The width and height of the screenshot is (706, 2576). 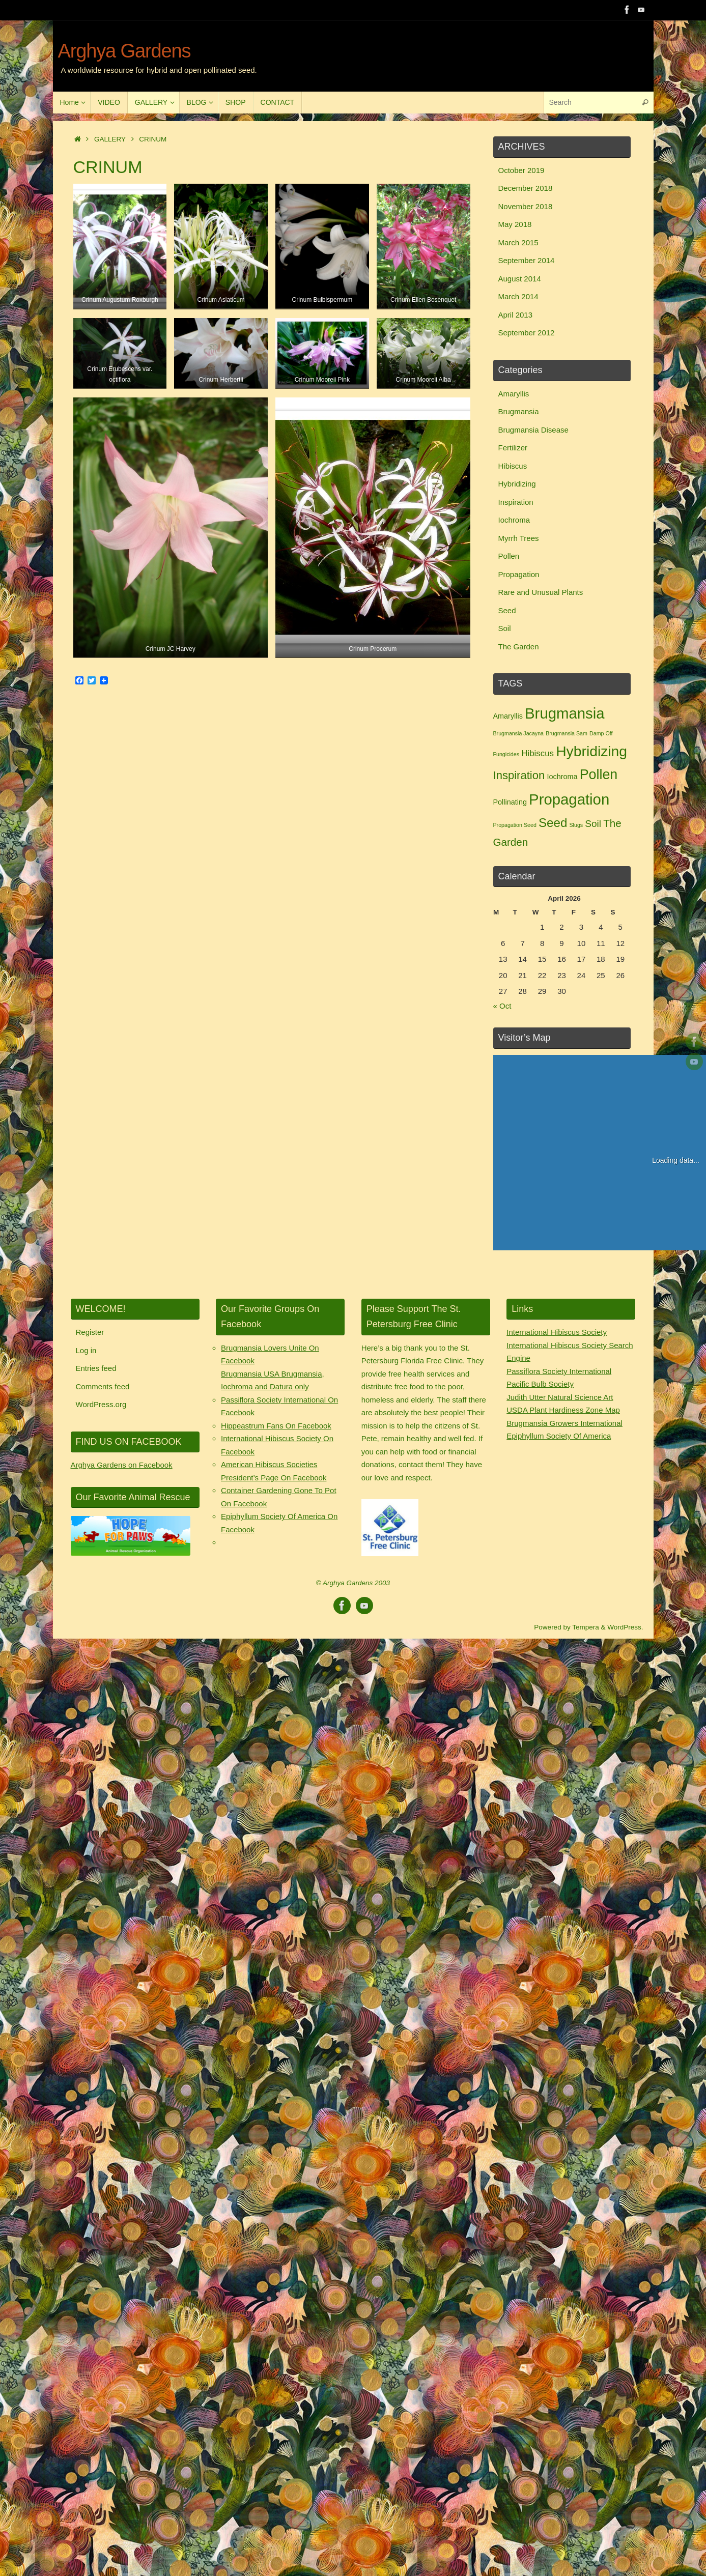 I want to click on Iochroma [Iochroma (2 items)], so click(x=562, y=776).